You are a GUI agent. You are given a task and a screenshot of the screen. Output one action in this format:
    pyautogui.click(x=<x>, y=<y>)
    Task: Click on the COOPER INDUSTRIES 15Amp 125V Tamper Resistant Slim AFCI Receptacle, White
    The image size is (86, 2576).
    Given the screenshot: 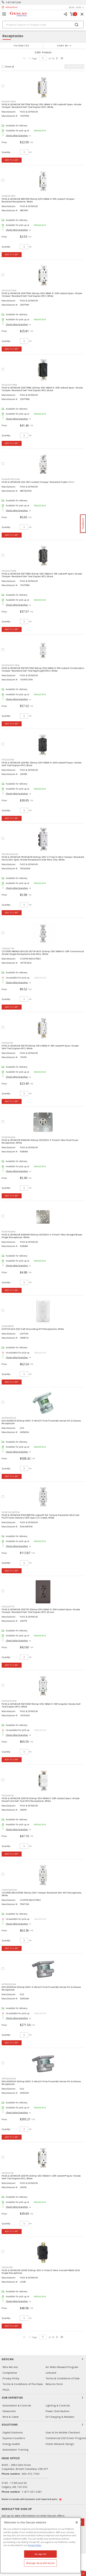 What is the action you would take?
    pyautogui.click(x=42, y=1894)
    